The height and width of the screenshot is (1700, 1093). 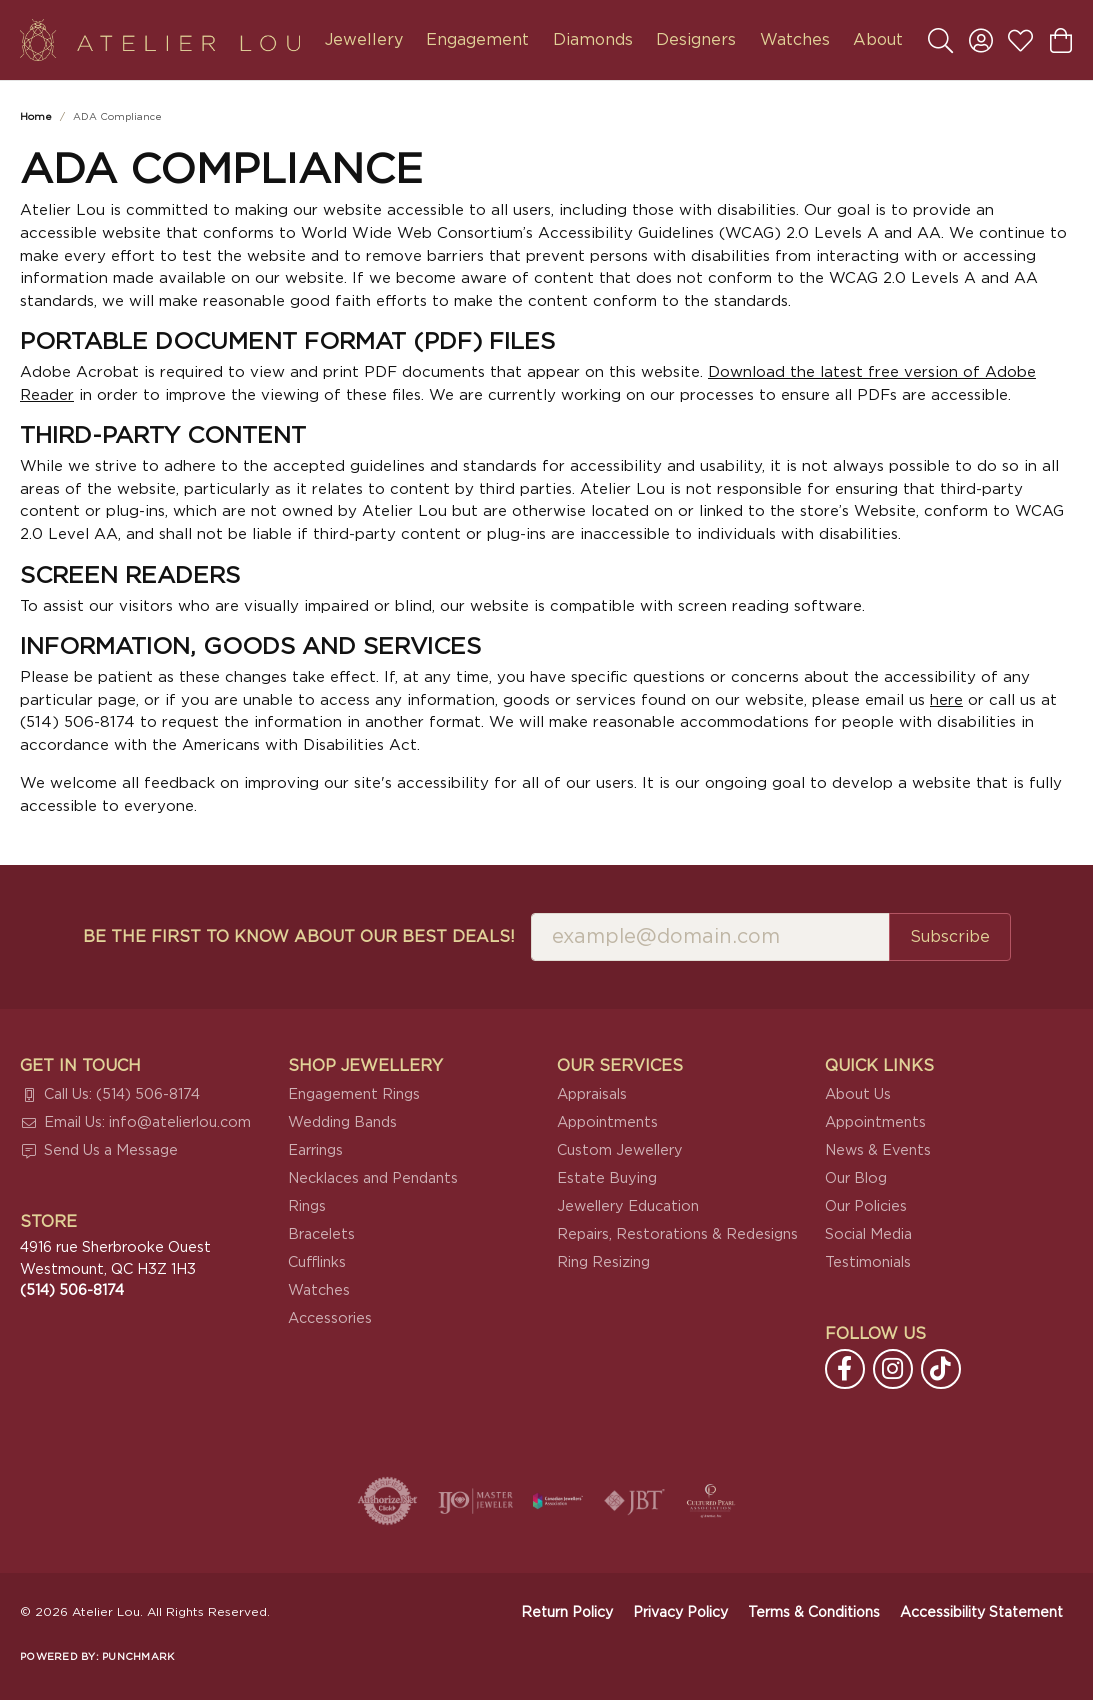 What do you see at coordinates (893, 1369) in the screenshot?
I see `[Follow us on instagram (opens in new tab)]` at bounding box center [893, 1369].